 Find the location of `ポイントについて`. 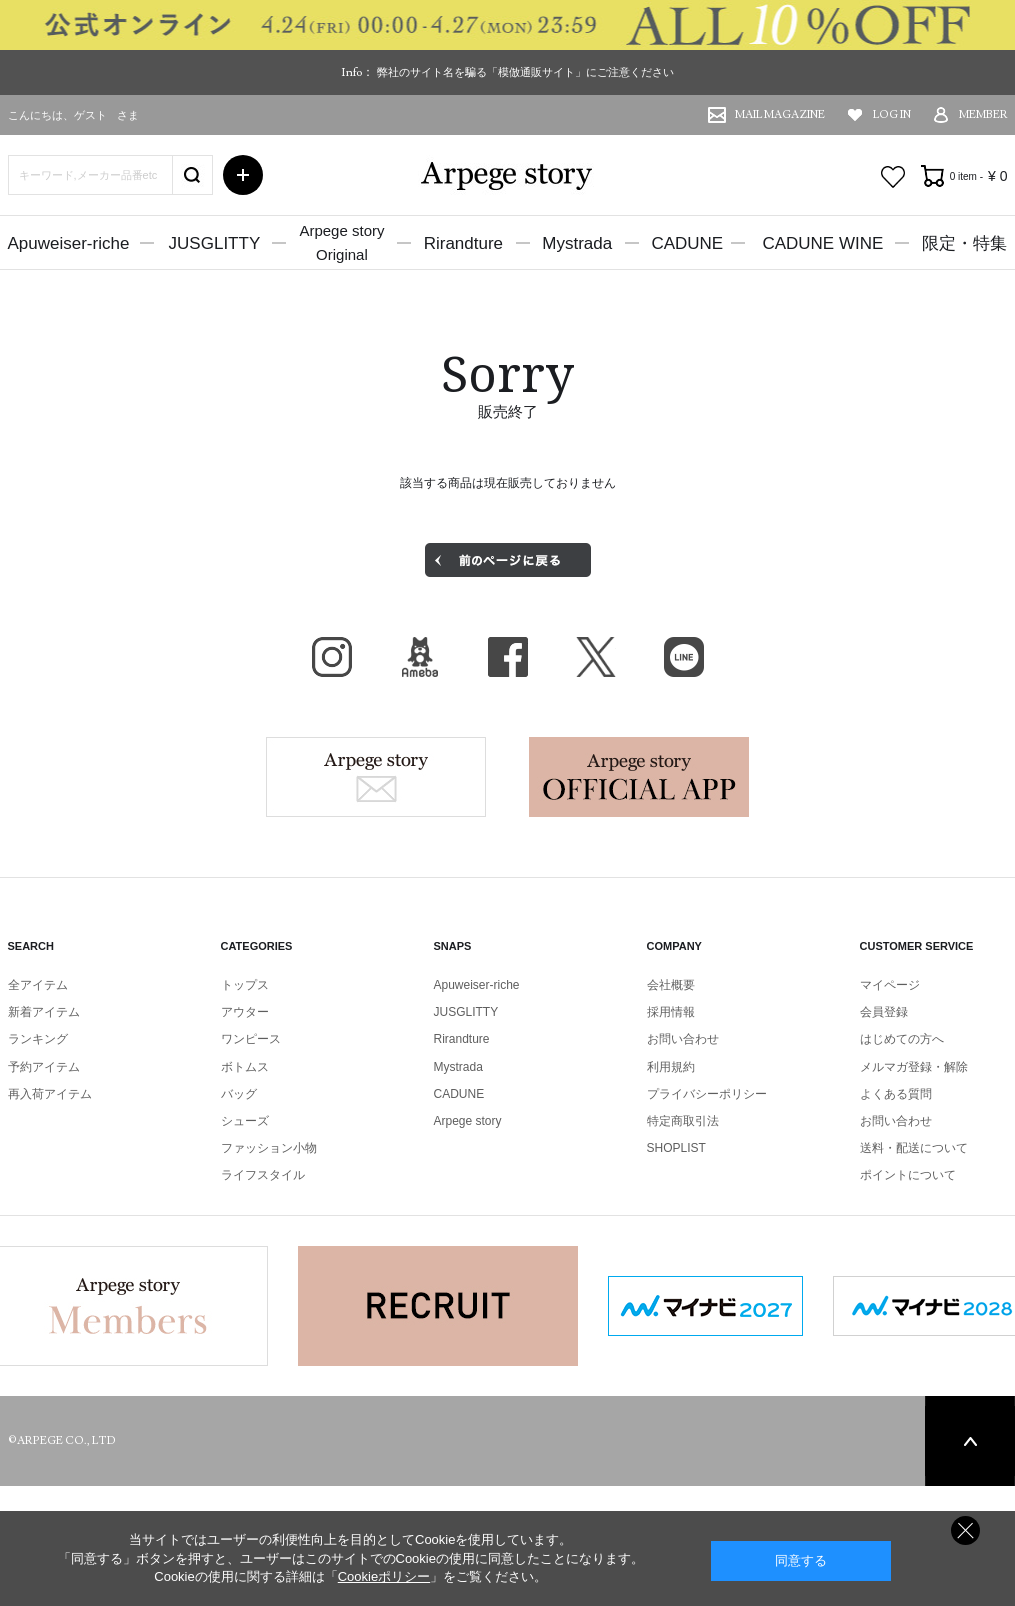

ポイントについて is located at coordinates (908, 1175).